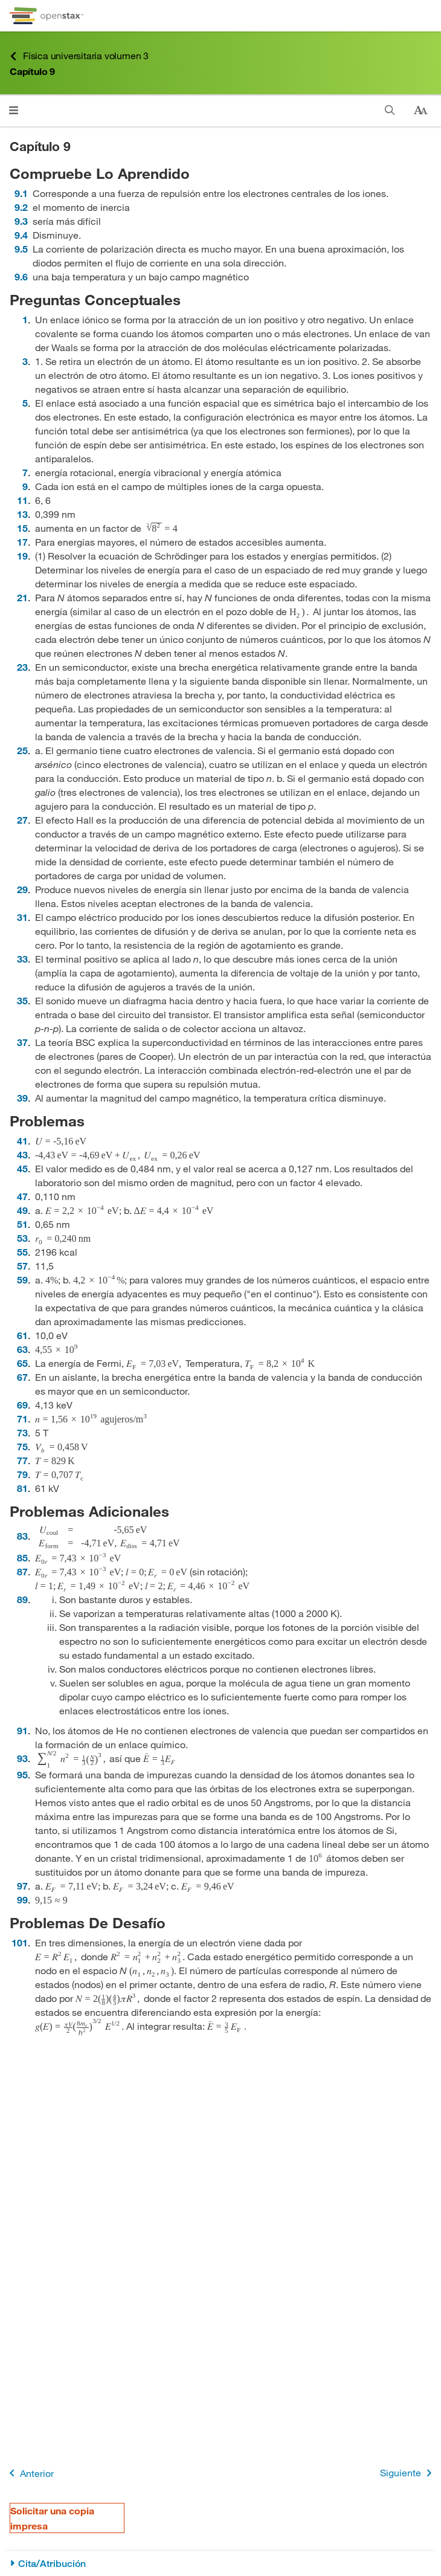 This screenshot has width=441, height=2576. I want to click on 87 [Ir a la 87], so click(22, 1571).